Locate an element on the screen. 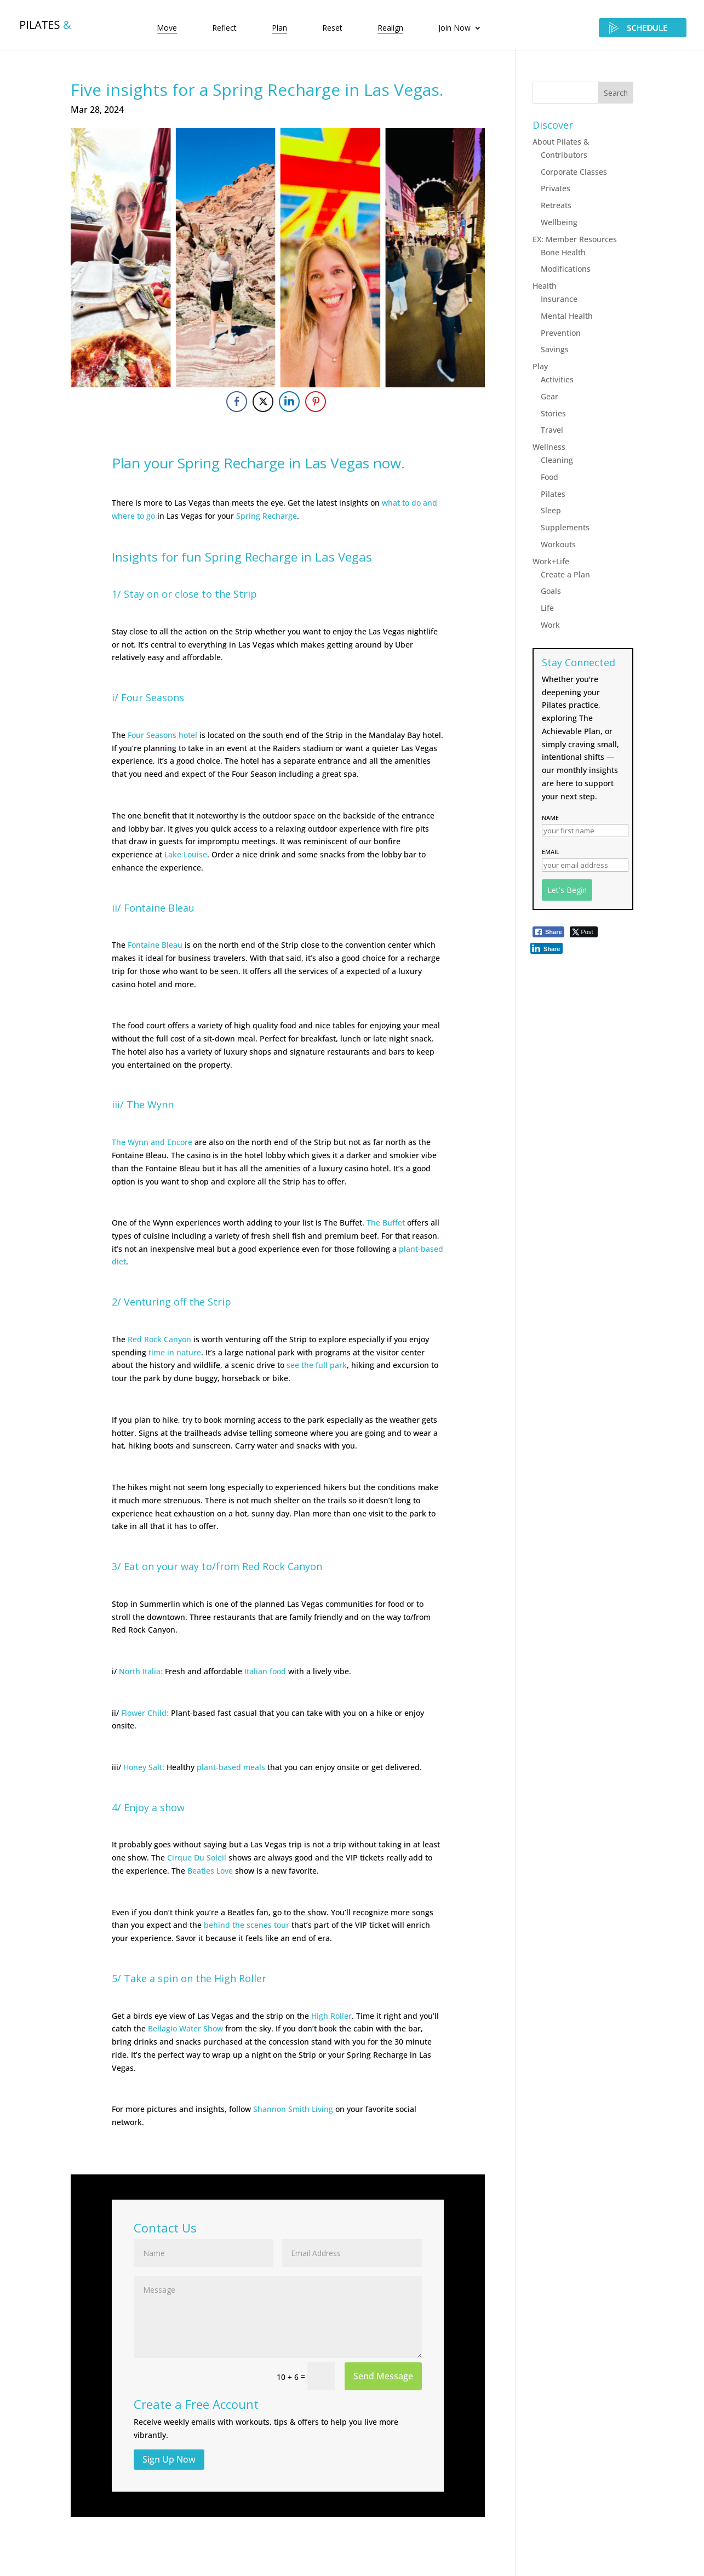 The width and height of the screenshot is (704, 2576). Reflect is located at coordinates (224, 28).